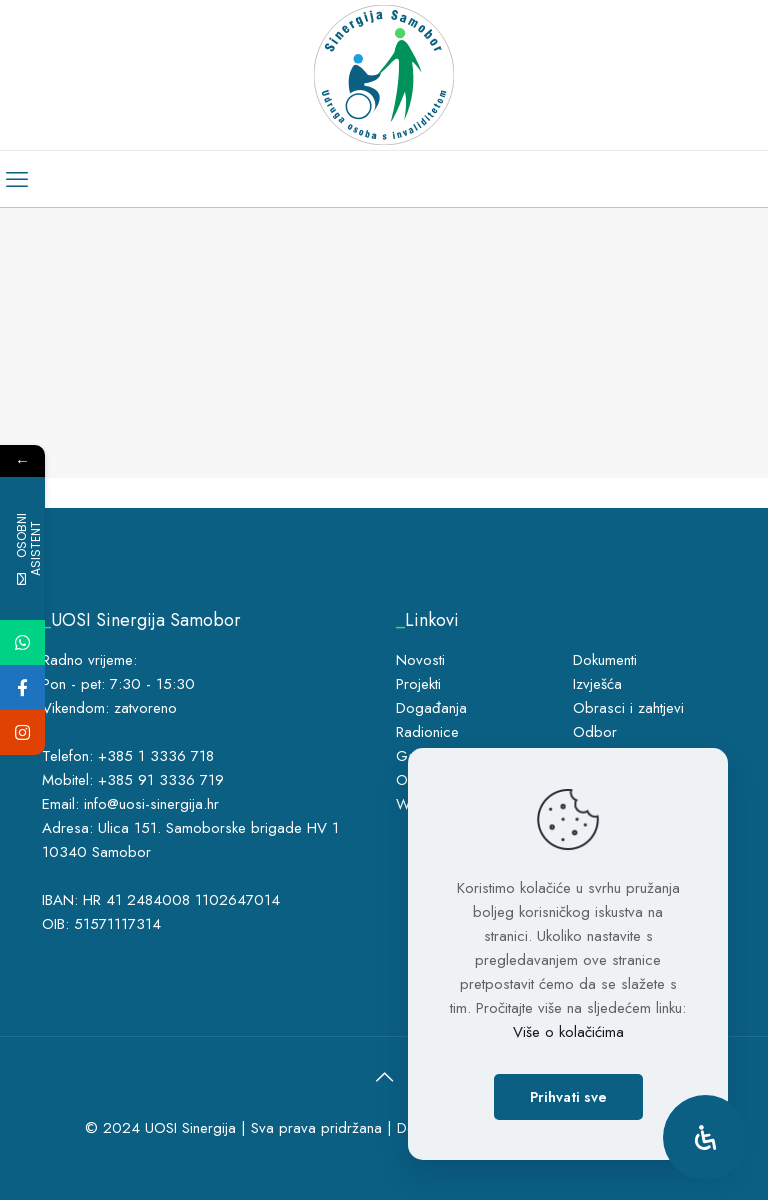 This screenshot has height=1200, width=768. Describe the element at coordinates (628, 708) in the screenshot. I see `Obrasci i zahtjevi` at that location.